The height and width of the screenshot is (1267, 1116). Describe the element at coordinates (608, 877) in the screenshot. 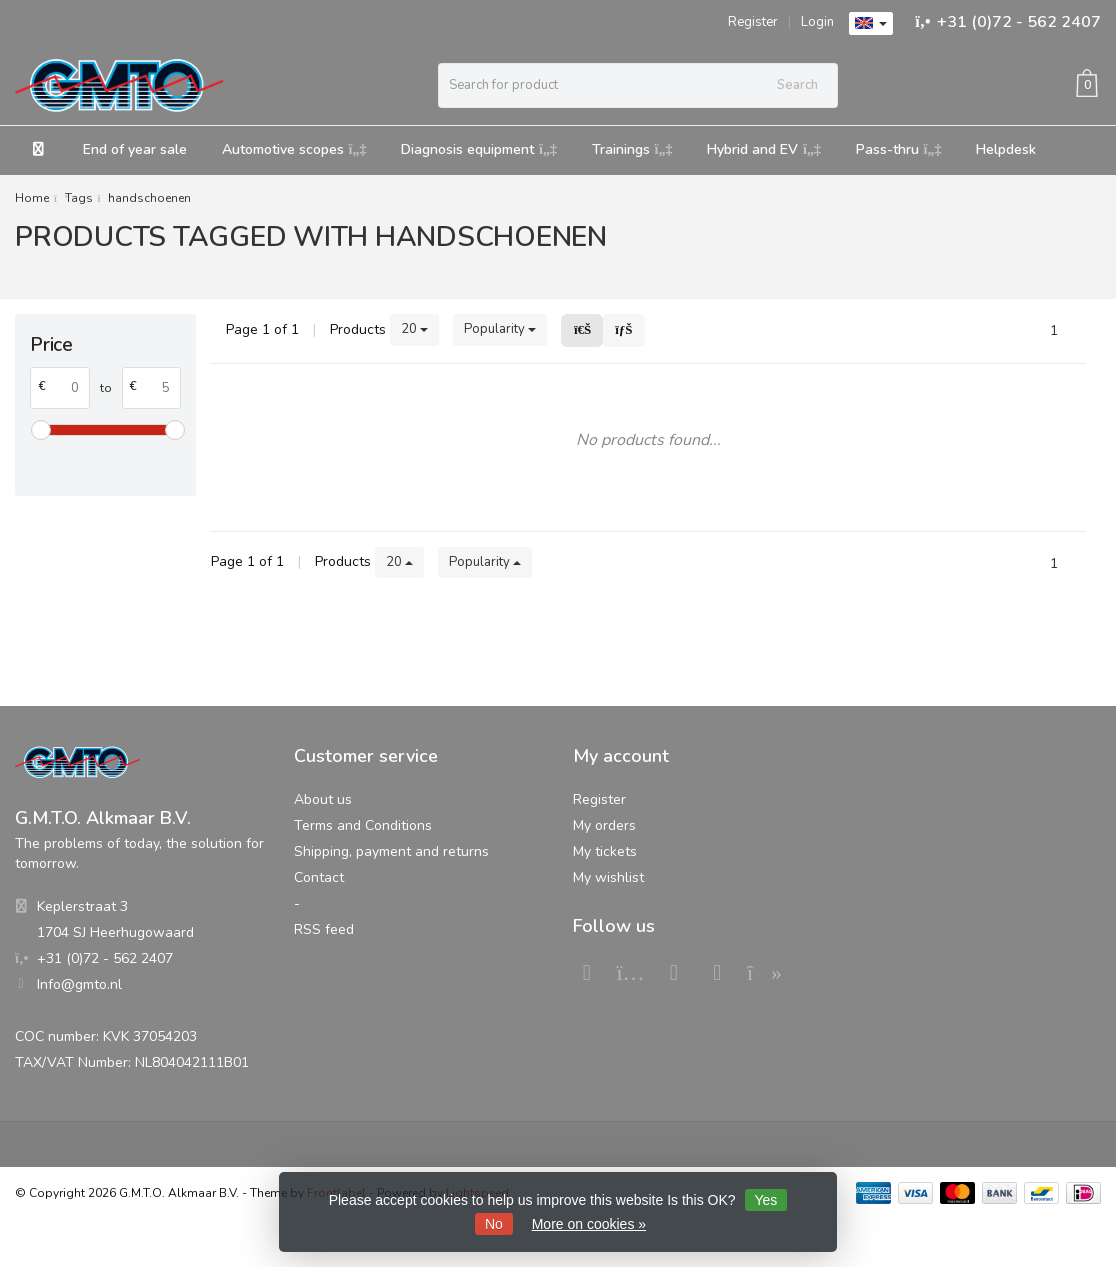

I see `My wishlist` at that location.